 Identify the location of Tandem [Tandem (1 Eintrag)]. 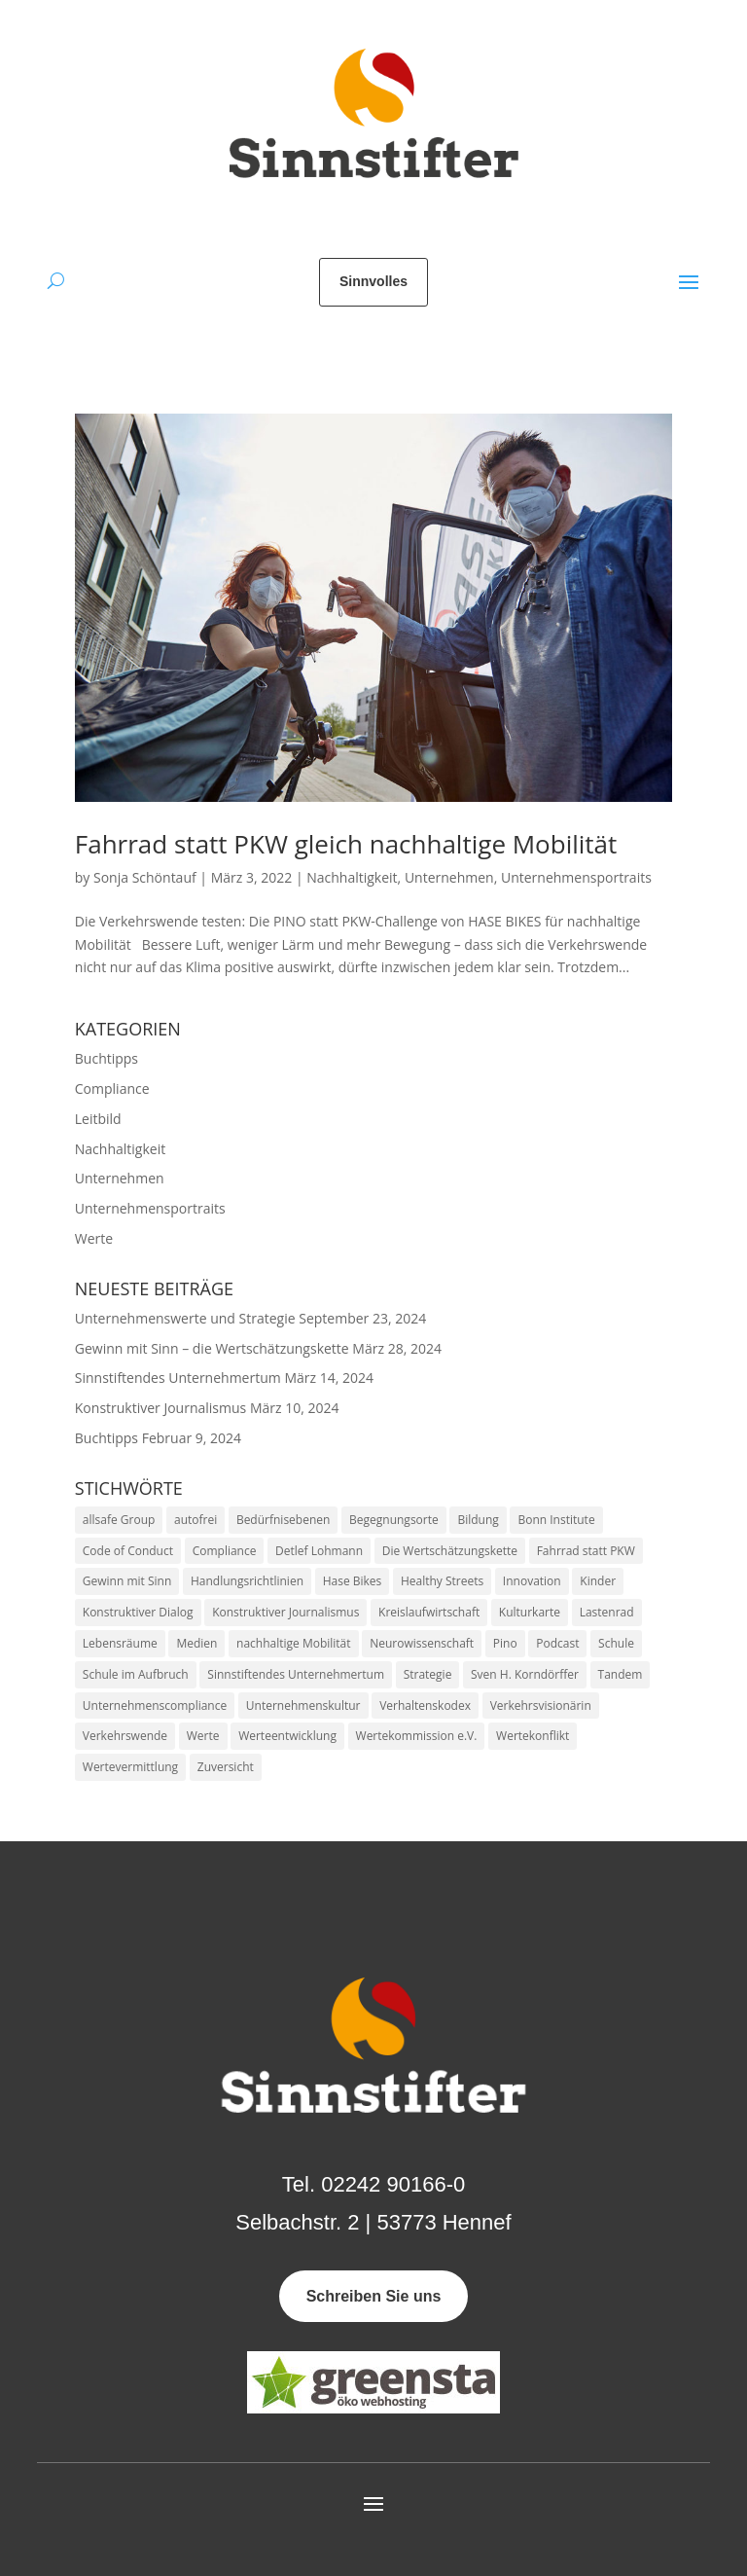
(620, 1674).